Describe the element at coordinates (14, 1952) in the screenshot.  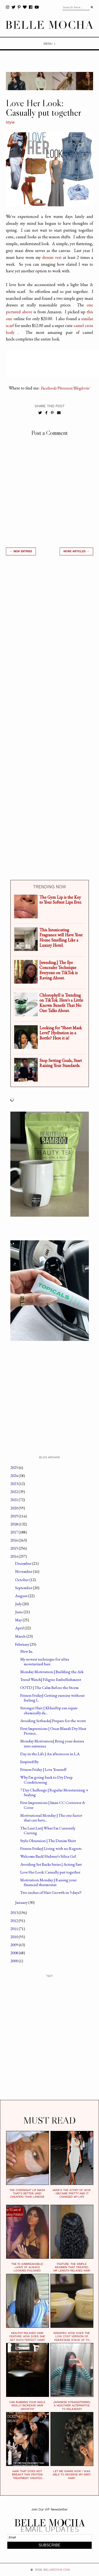
I see `2008` at that location.